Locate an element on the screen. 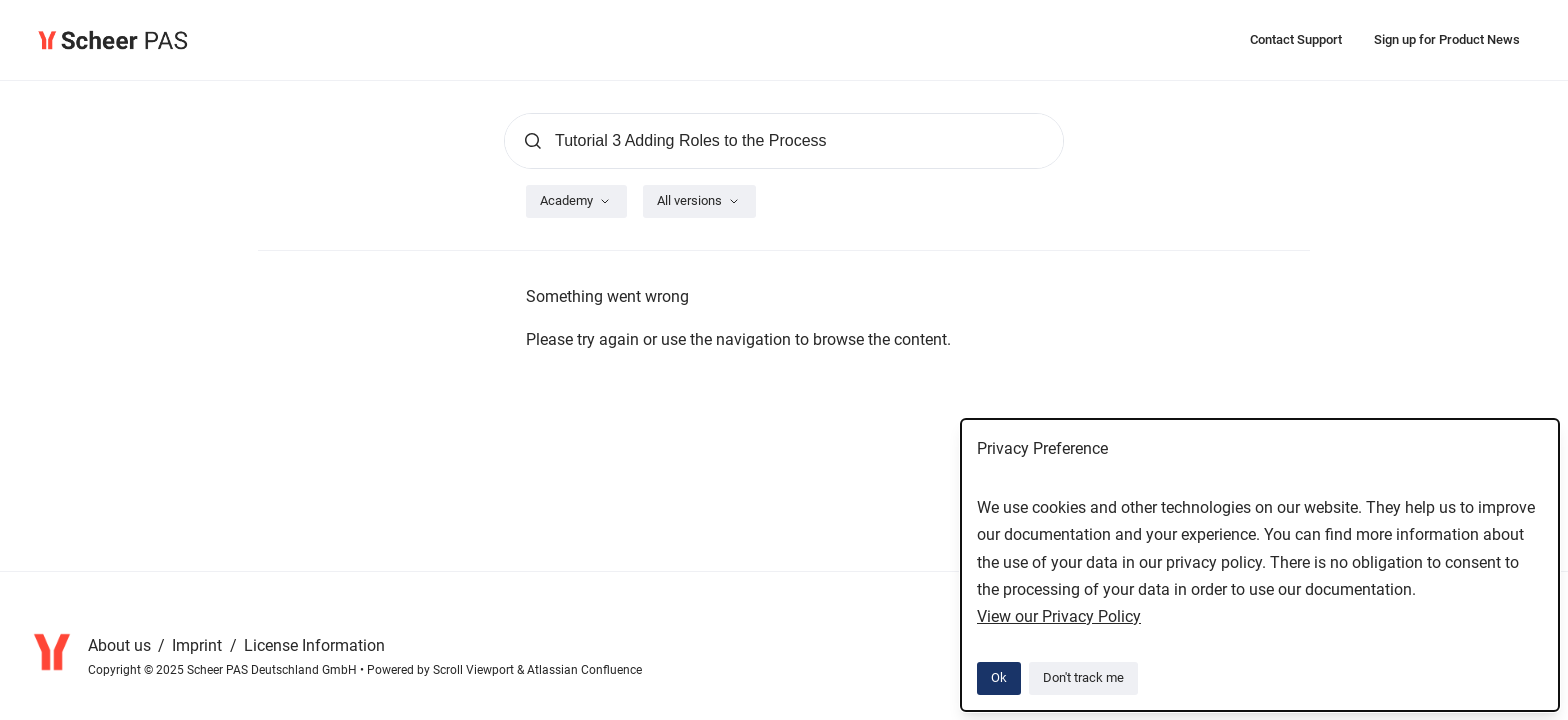 This screenshot has width=1568, height=720. Contact Support is located at coordinates (1296, 39).